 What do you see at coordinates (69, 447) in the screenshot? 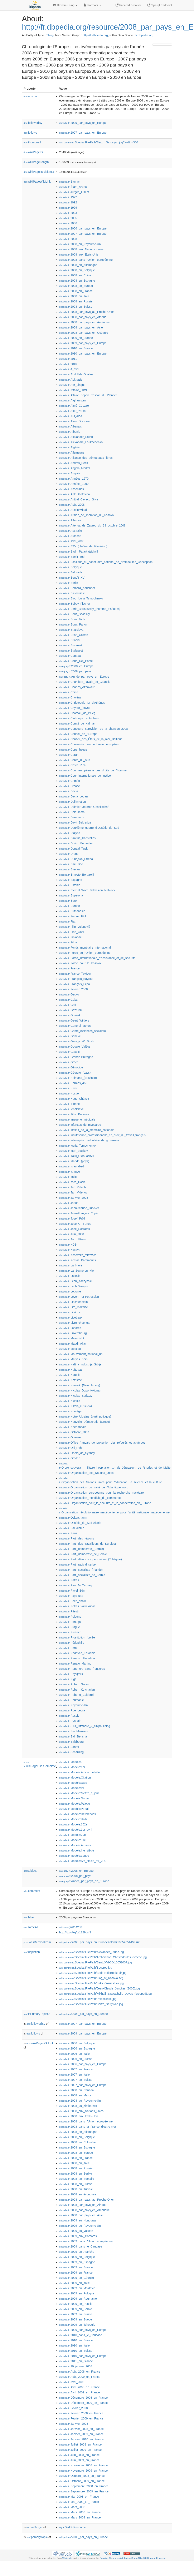
I see `:Algérie` at bounding box center [69, 447].